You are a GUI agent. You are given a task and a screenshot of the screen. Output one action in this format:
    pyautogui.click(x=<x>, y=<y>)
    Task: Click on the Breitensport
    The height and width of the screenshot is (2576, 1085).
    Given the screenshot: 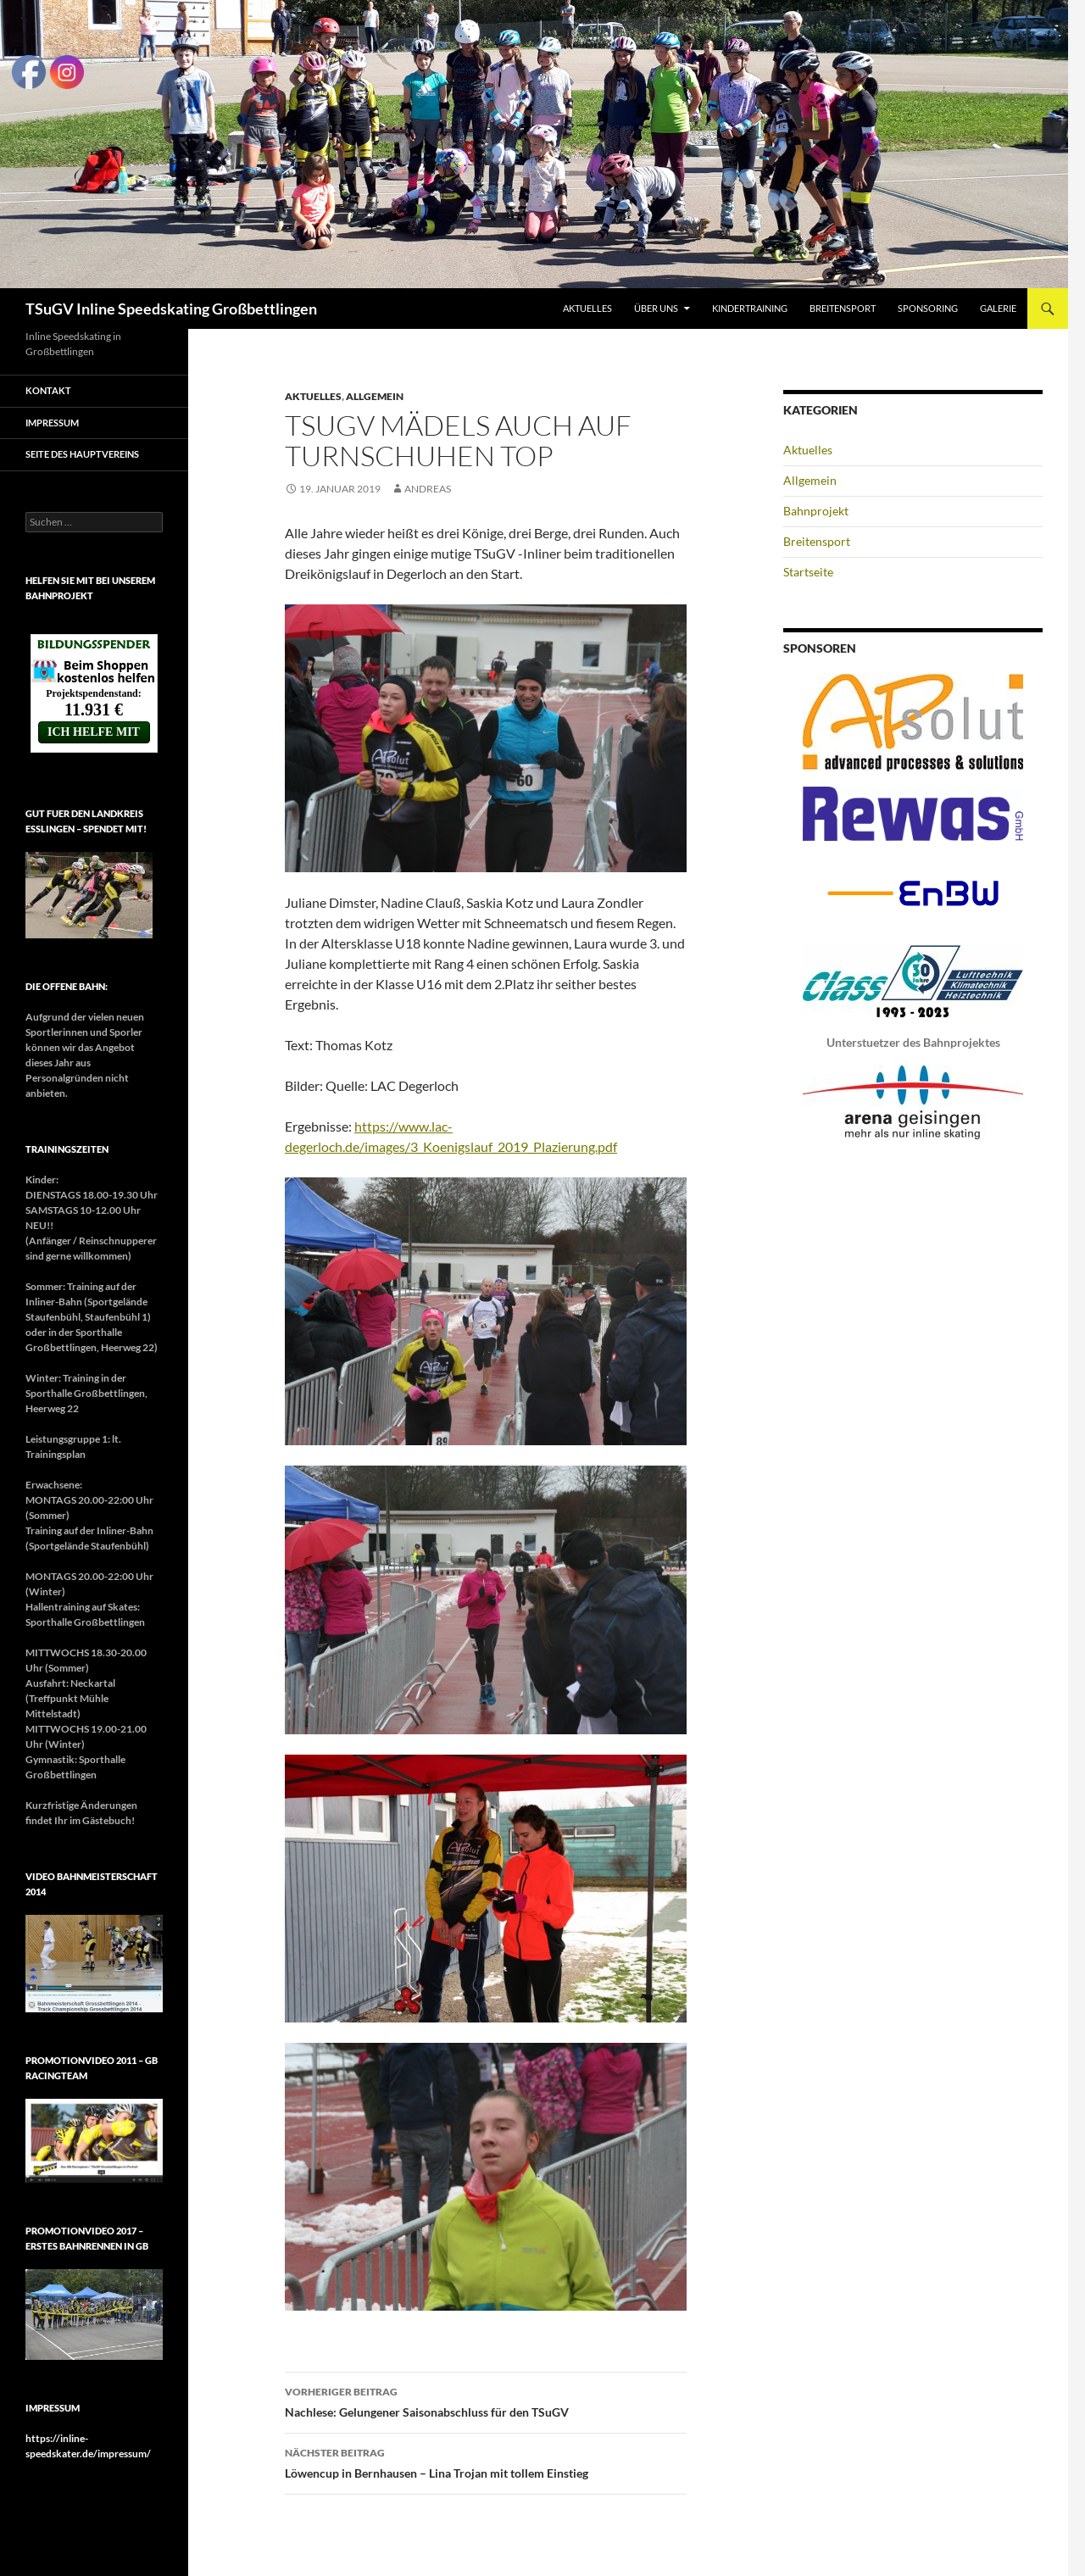 What is the action you would take?
    pyautogui.click(x=843, y=308)
    